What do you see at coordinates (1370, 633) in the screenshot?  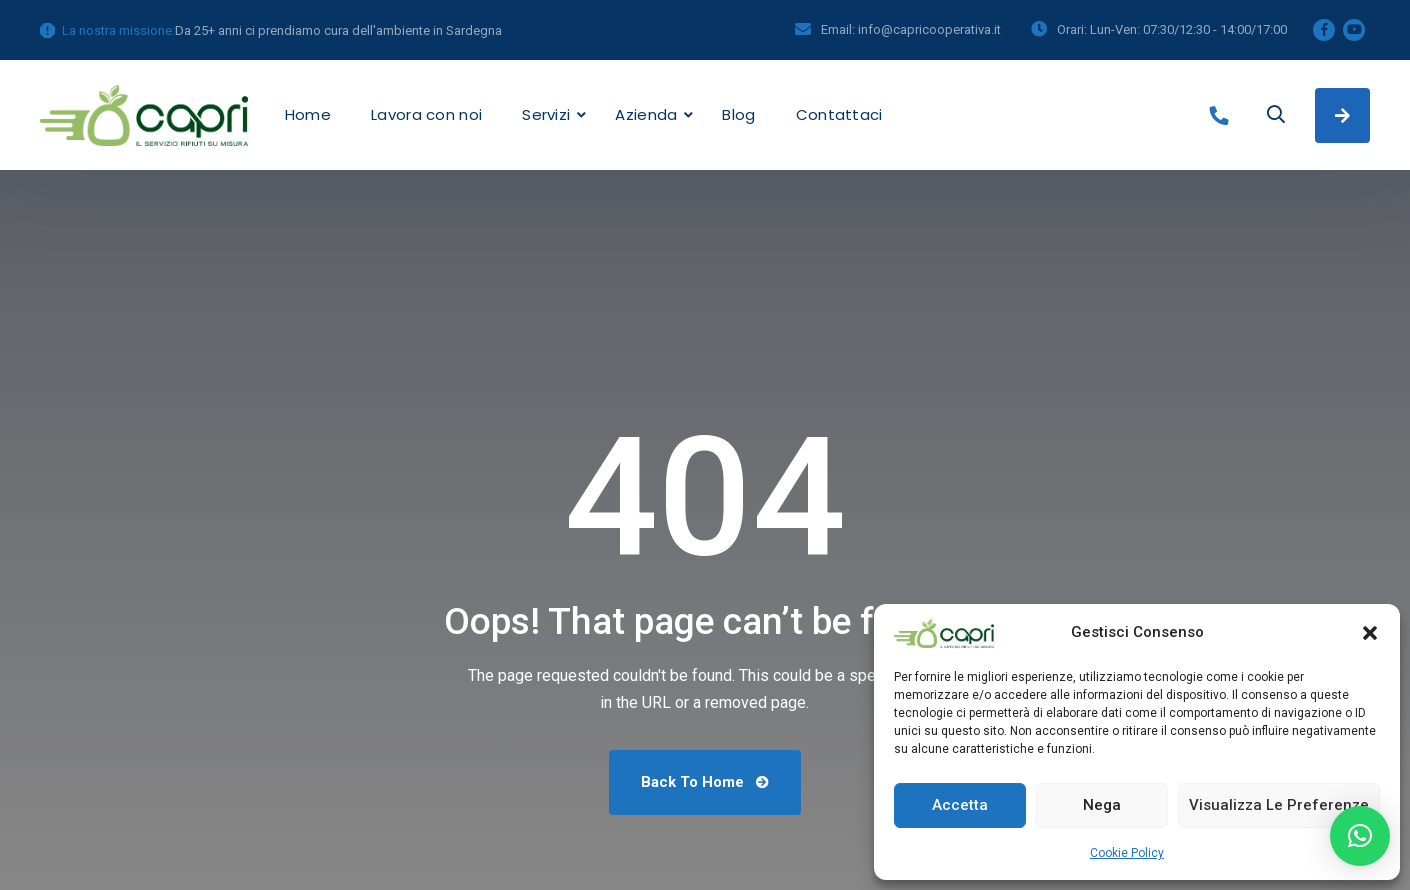 I see `[button]` at bounding box center [1370, 633].